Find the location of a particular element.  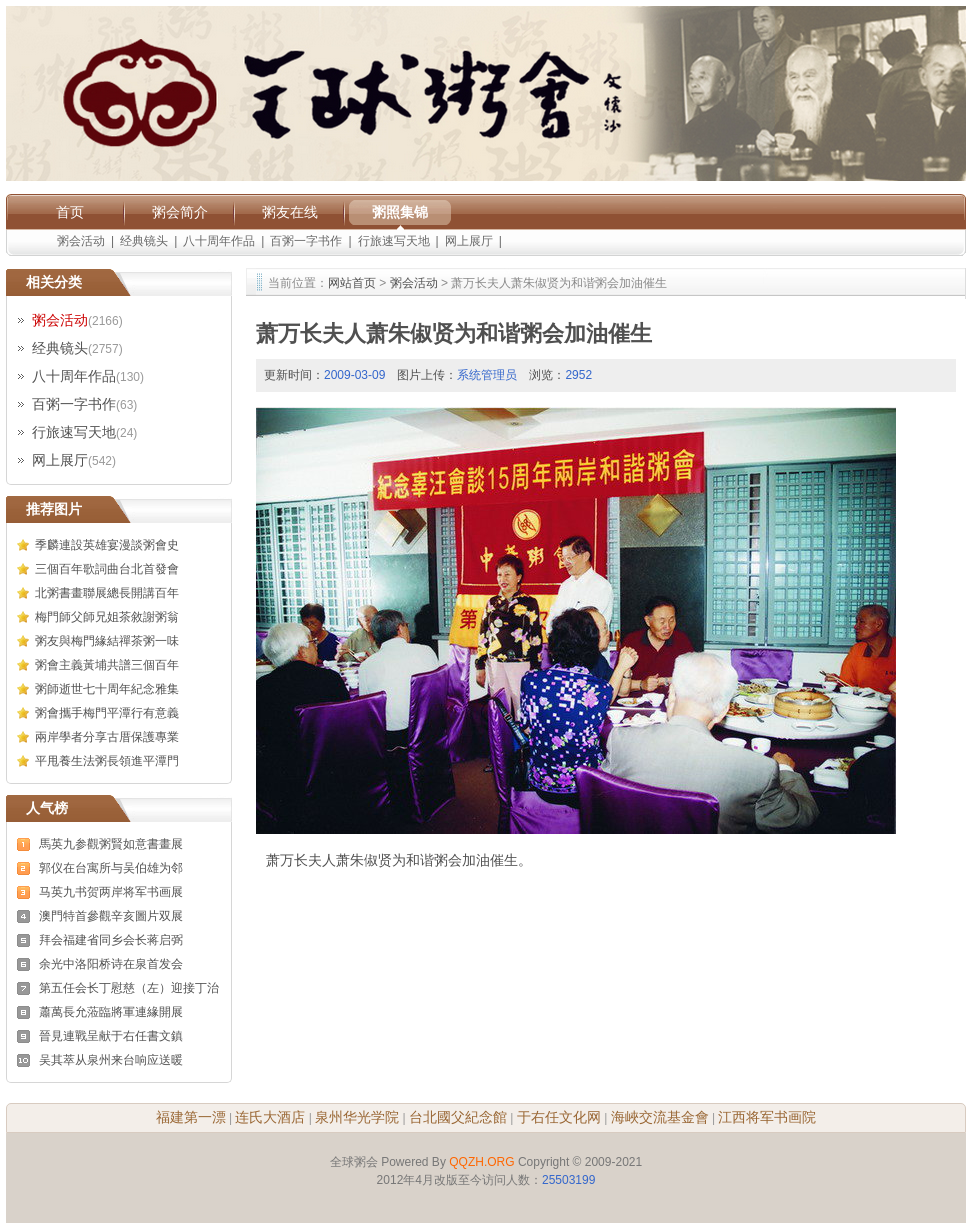

季麟連設英雄宴漫談粥會史 is located at coordinates (107, 545).